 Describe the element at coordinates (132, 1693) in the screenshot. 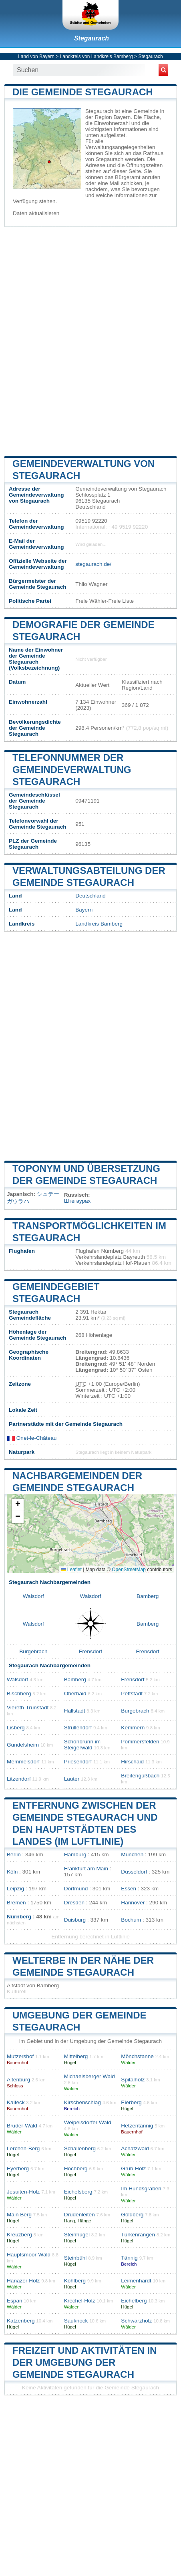

I see `Pettstadt` at that location.